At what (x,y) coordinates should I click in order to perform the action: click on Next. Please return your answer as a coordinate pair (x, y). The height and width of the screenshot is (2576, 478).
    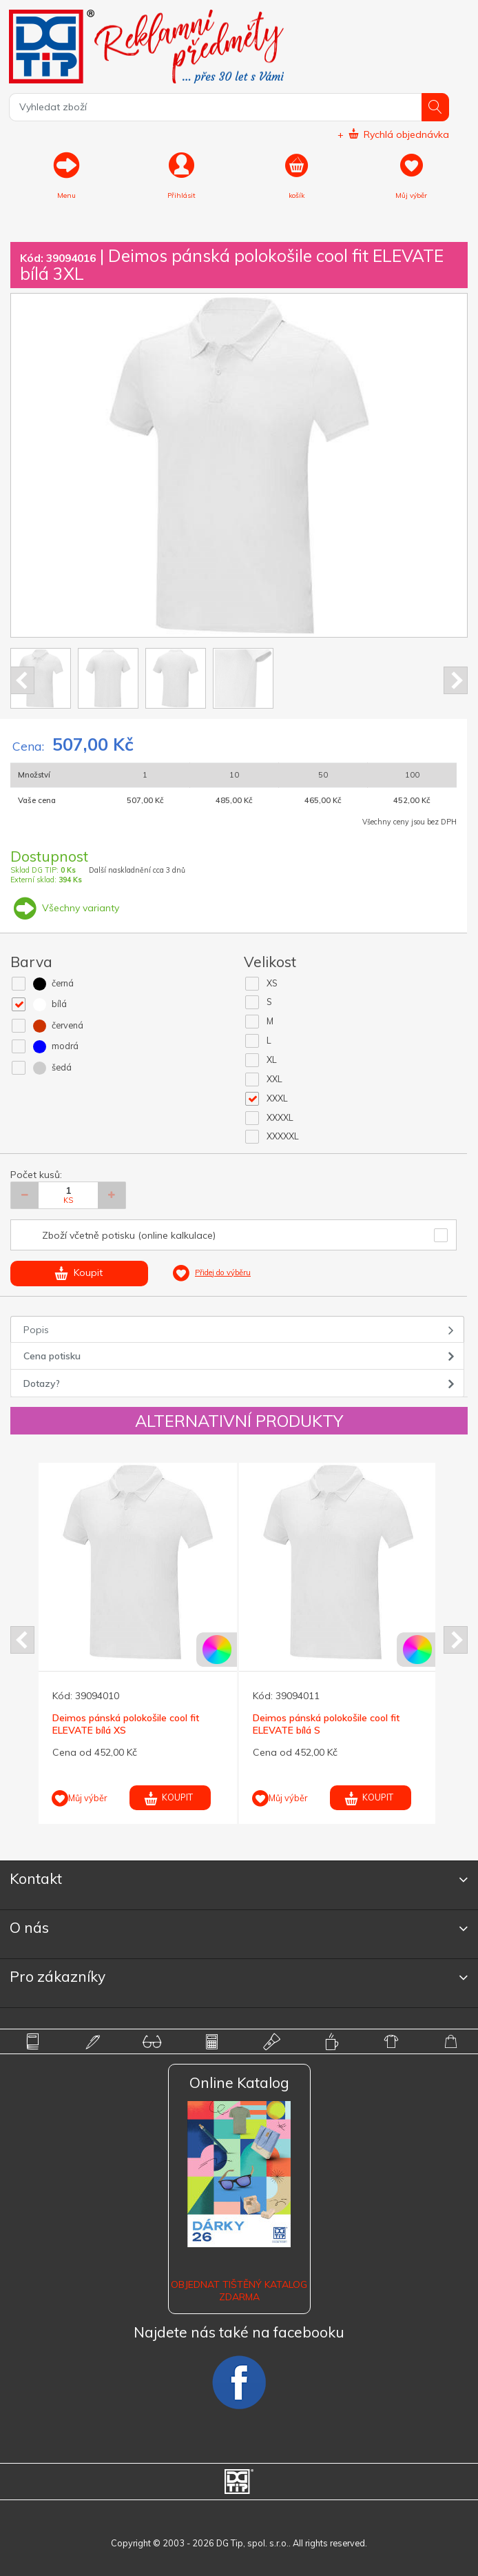
    Looking at the image, I should click on (456, 680).